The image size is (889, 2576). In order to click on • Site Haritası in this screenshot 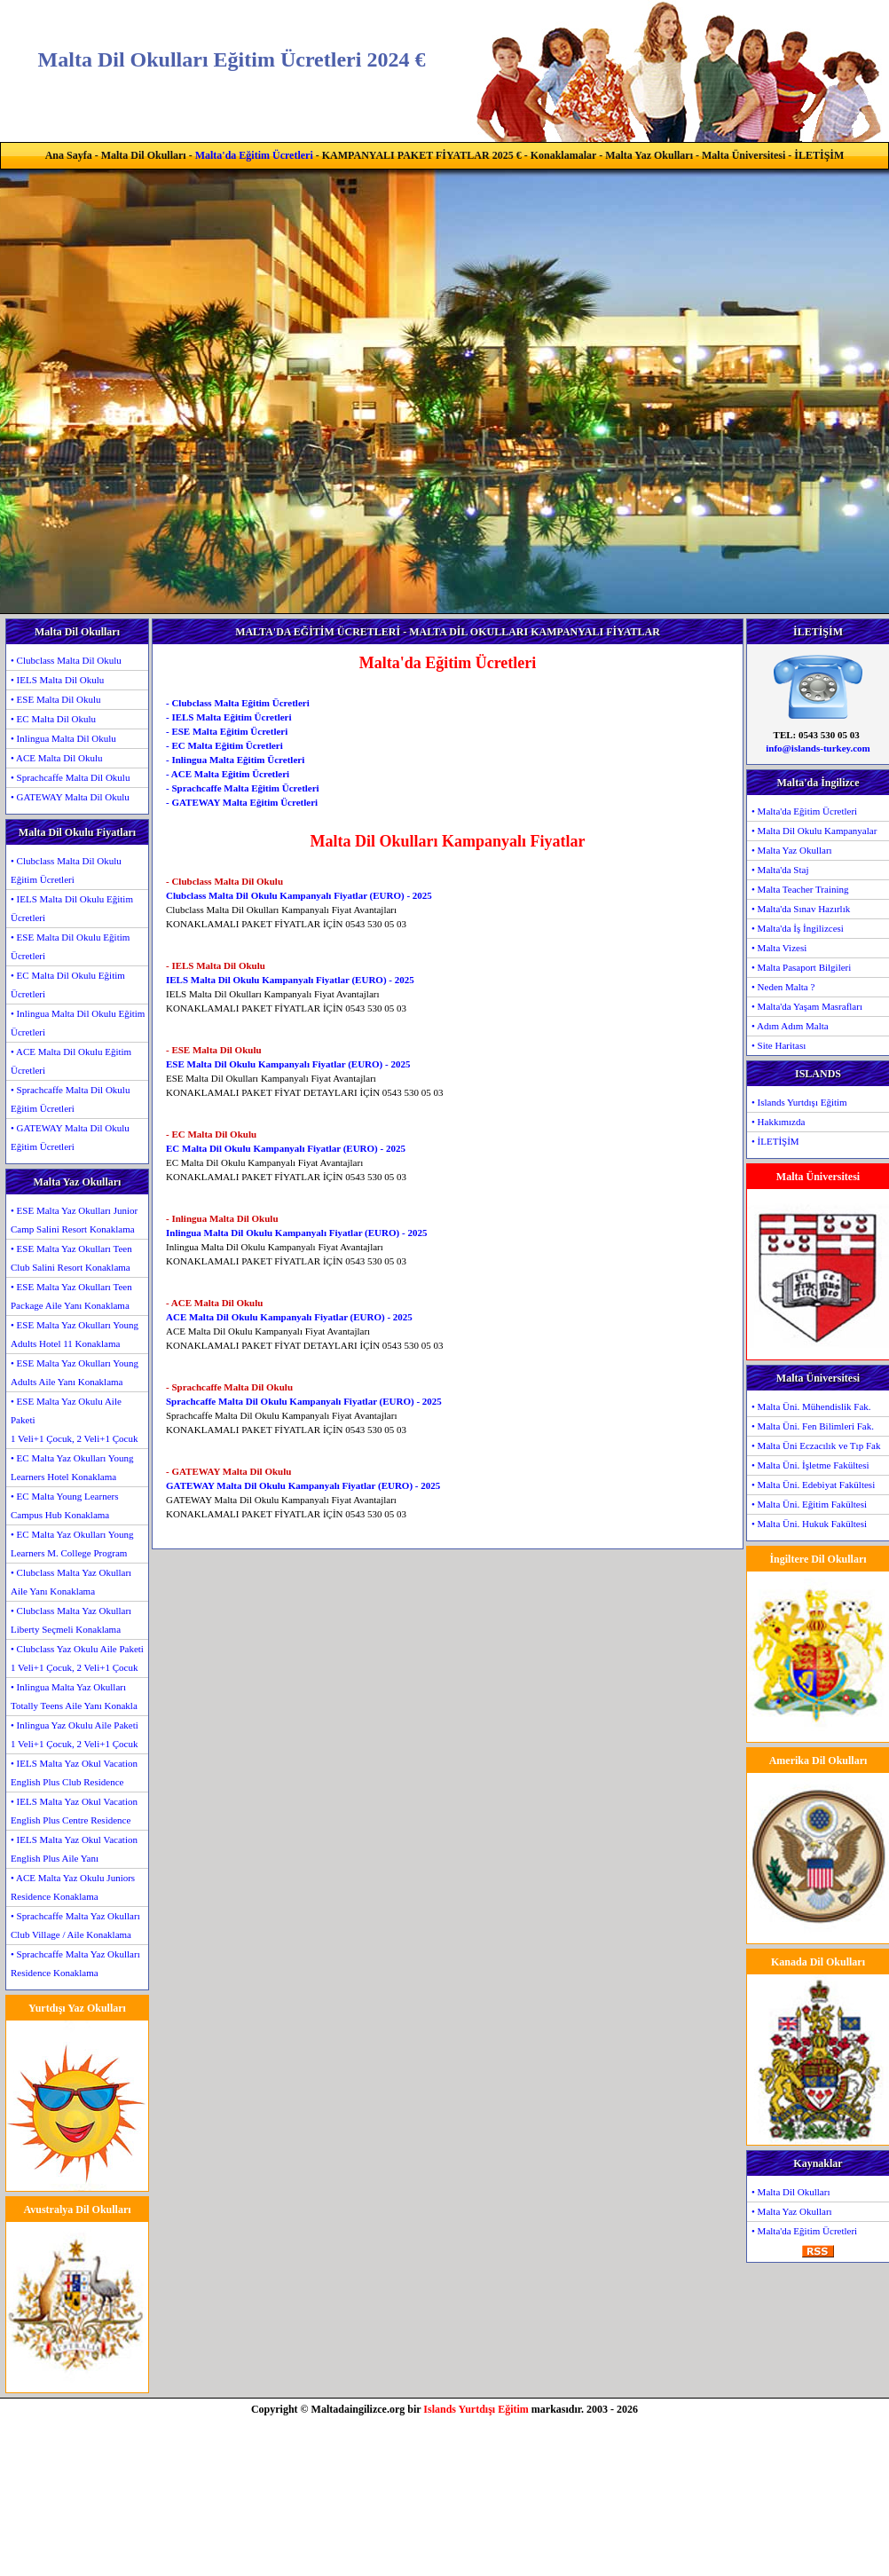, I will do `click(778, 1045)`.